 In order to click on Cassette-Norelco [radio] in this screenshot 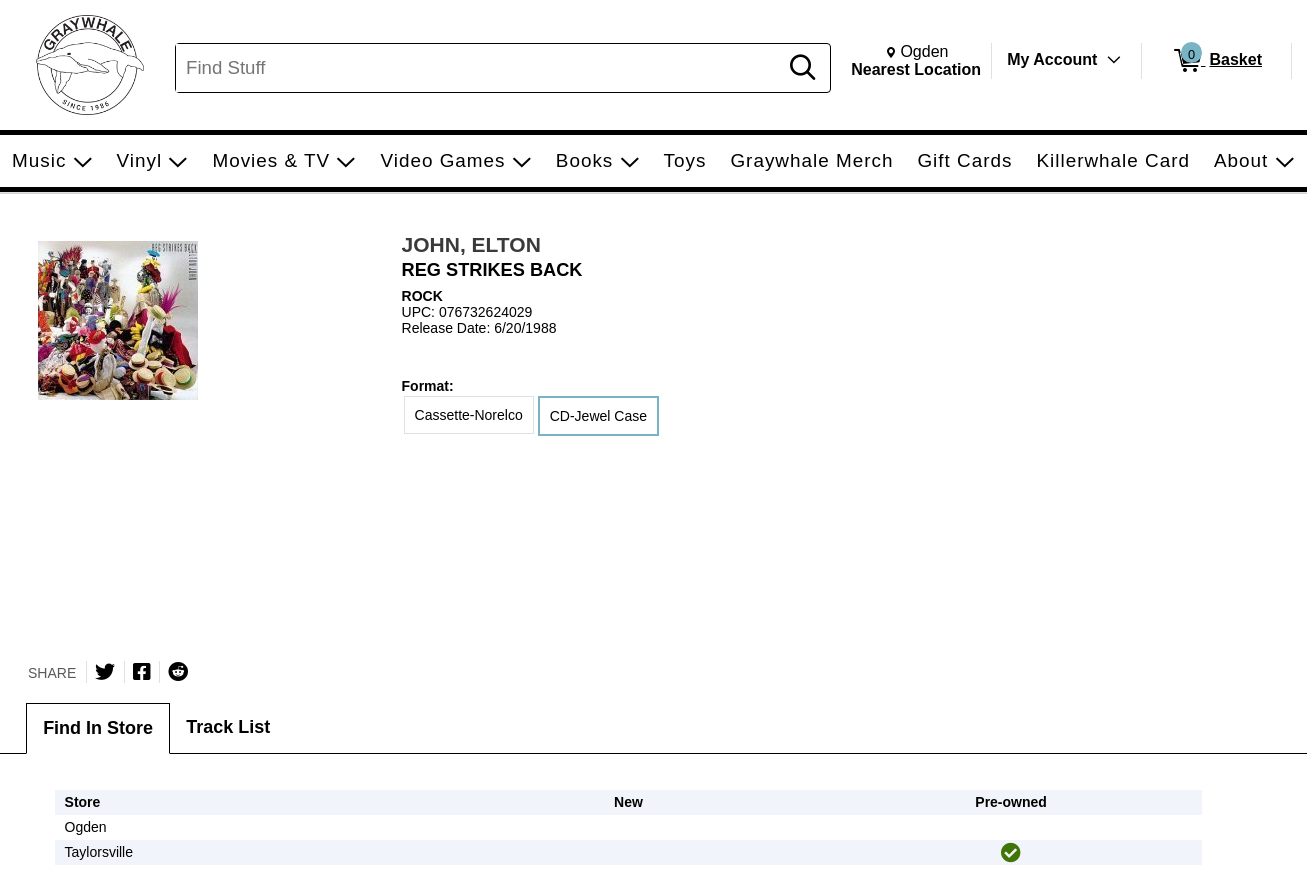, I will do `click(469, 415)`.